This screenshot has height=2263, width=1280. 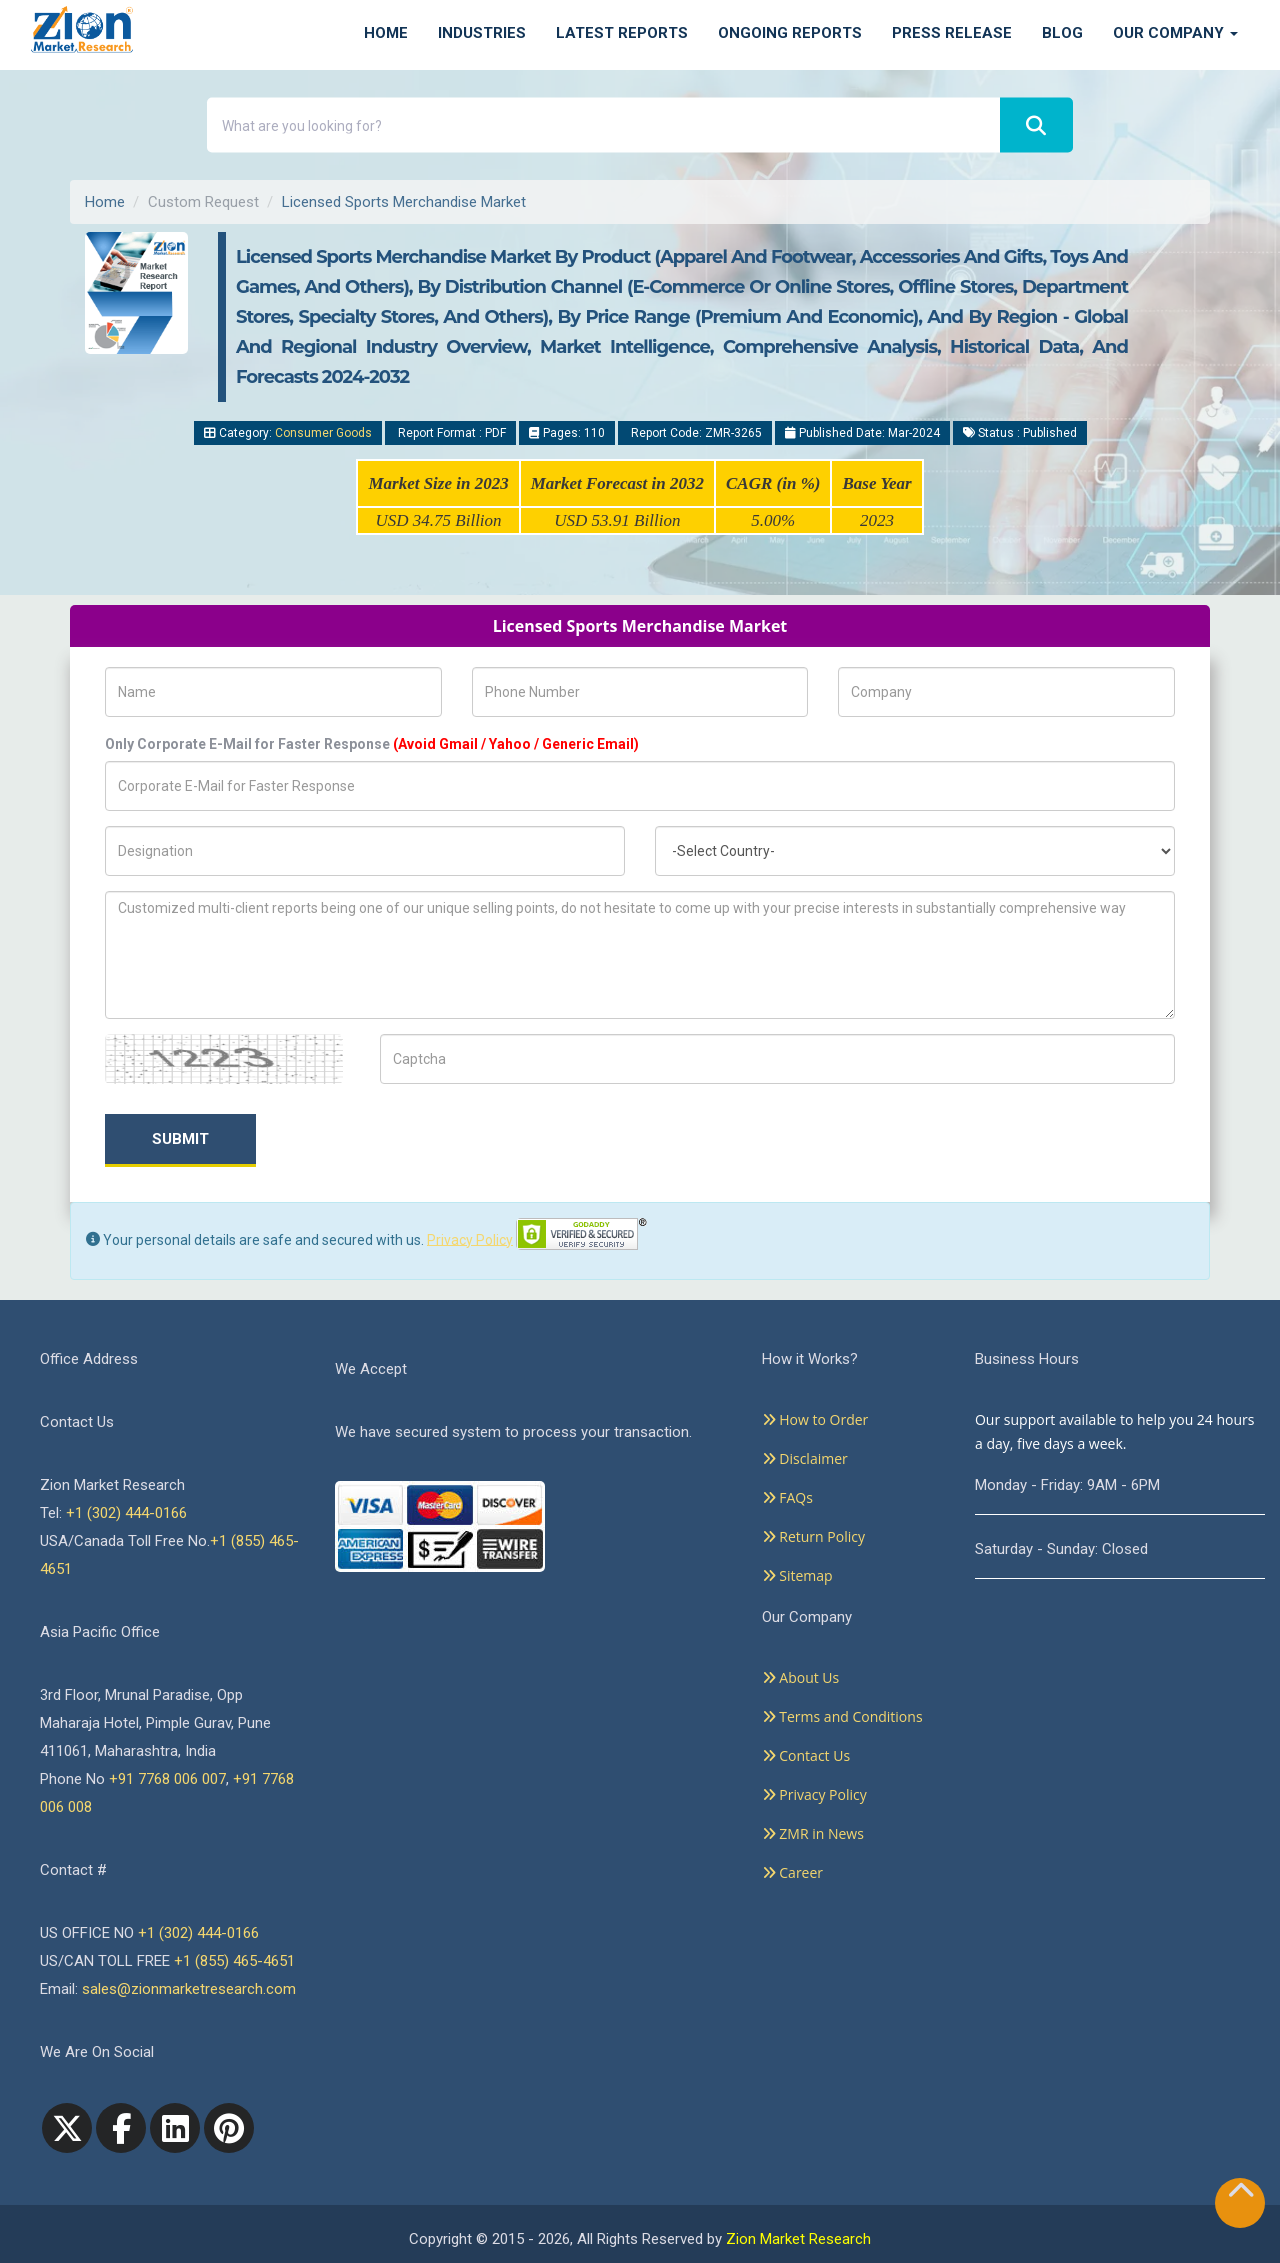 I want to click on [Search], so click(x=1036, y=125).